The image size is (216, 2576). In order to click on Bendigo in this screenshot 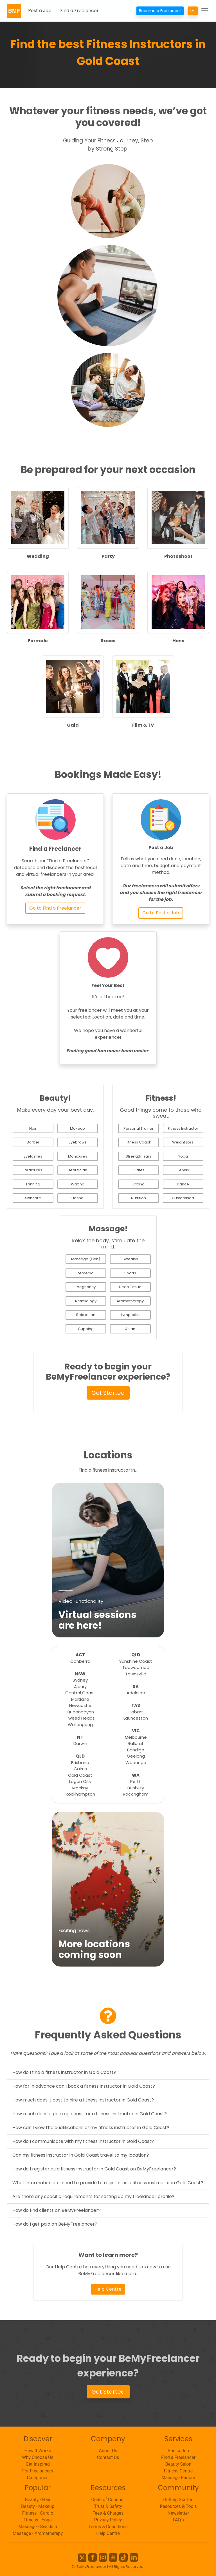, I will do `click(135, 1750)`.